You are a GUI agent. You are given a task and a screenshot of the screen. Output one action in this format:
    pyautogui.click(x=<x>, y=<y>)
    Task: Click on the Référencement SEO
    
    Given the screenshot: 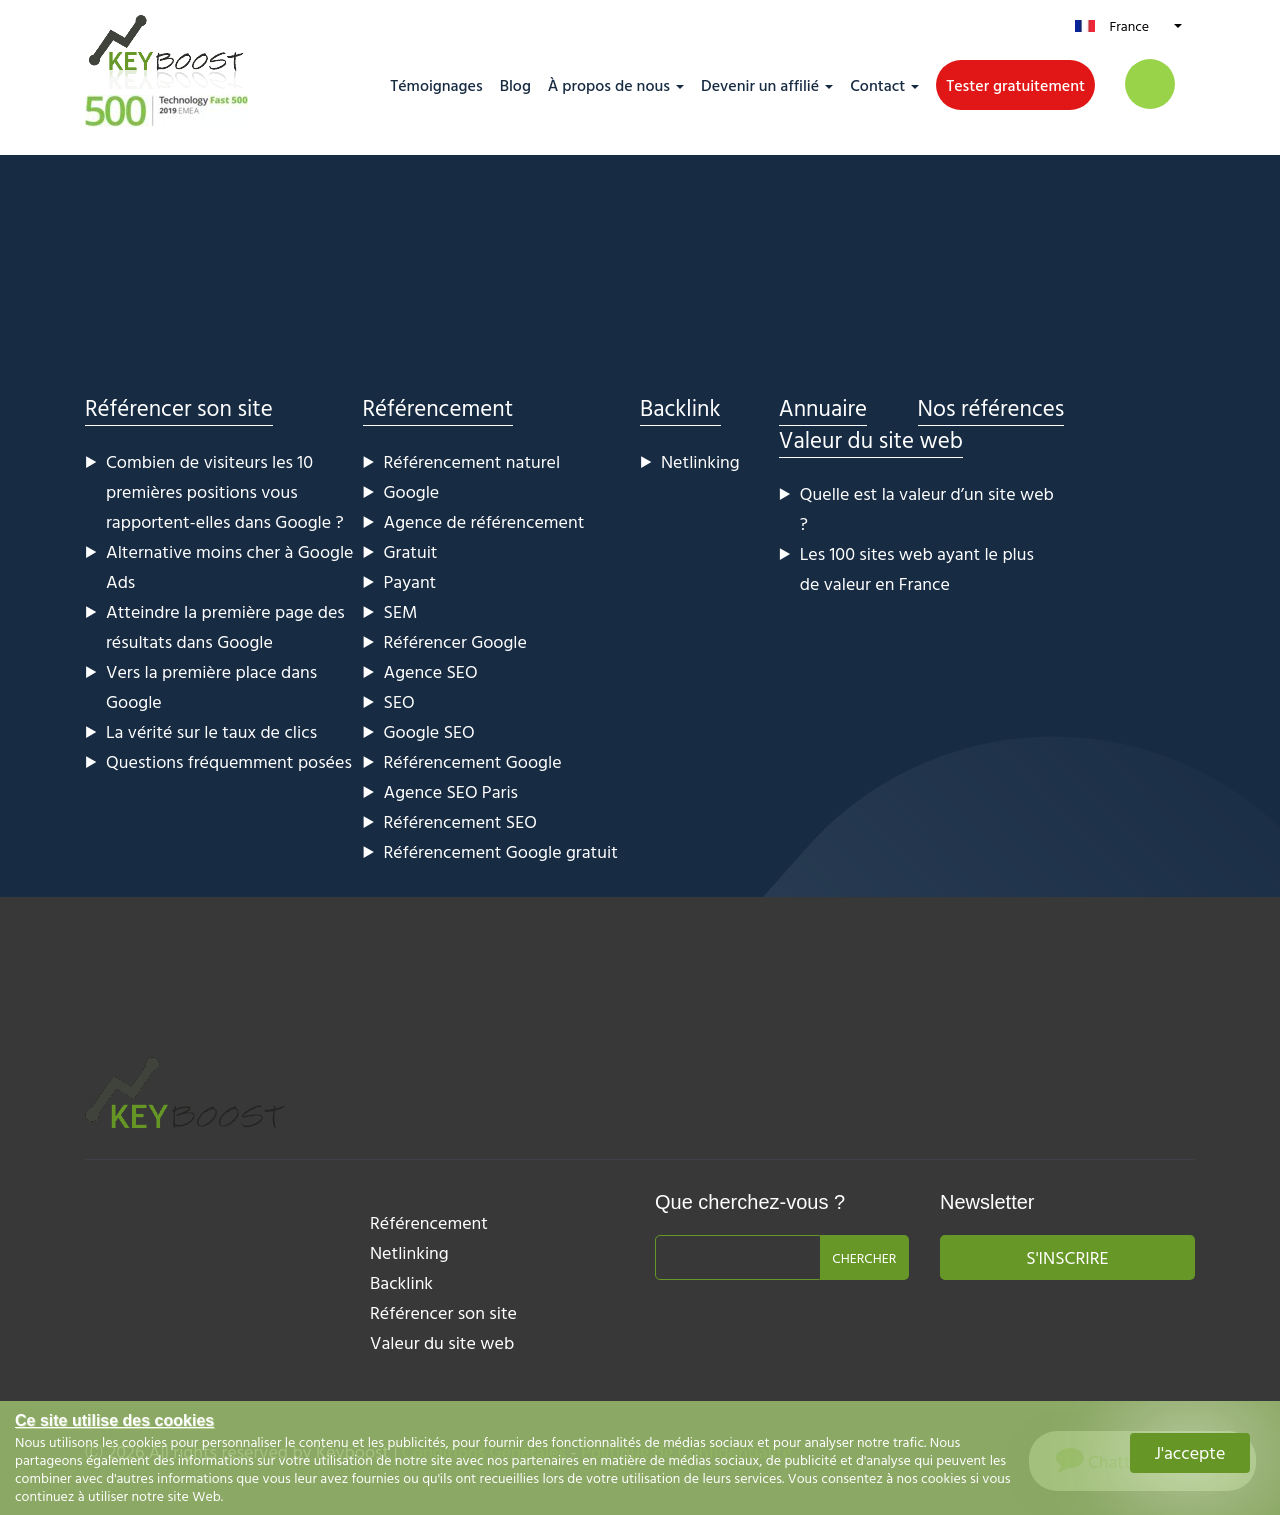 What is the action you would take?
    pyautogui.click(x=460, y=821)
    